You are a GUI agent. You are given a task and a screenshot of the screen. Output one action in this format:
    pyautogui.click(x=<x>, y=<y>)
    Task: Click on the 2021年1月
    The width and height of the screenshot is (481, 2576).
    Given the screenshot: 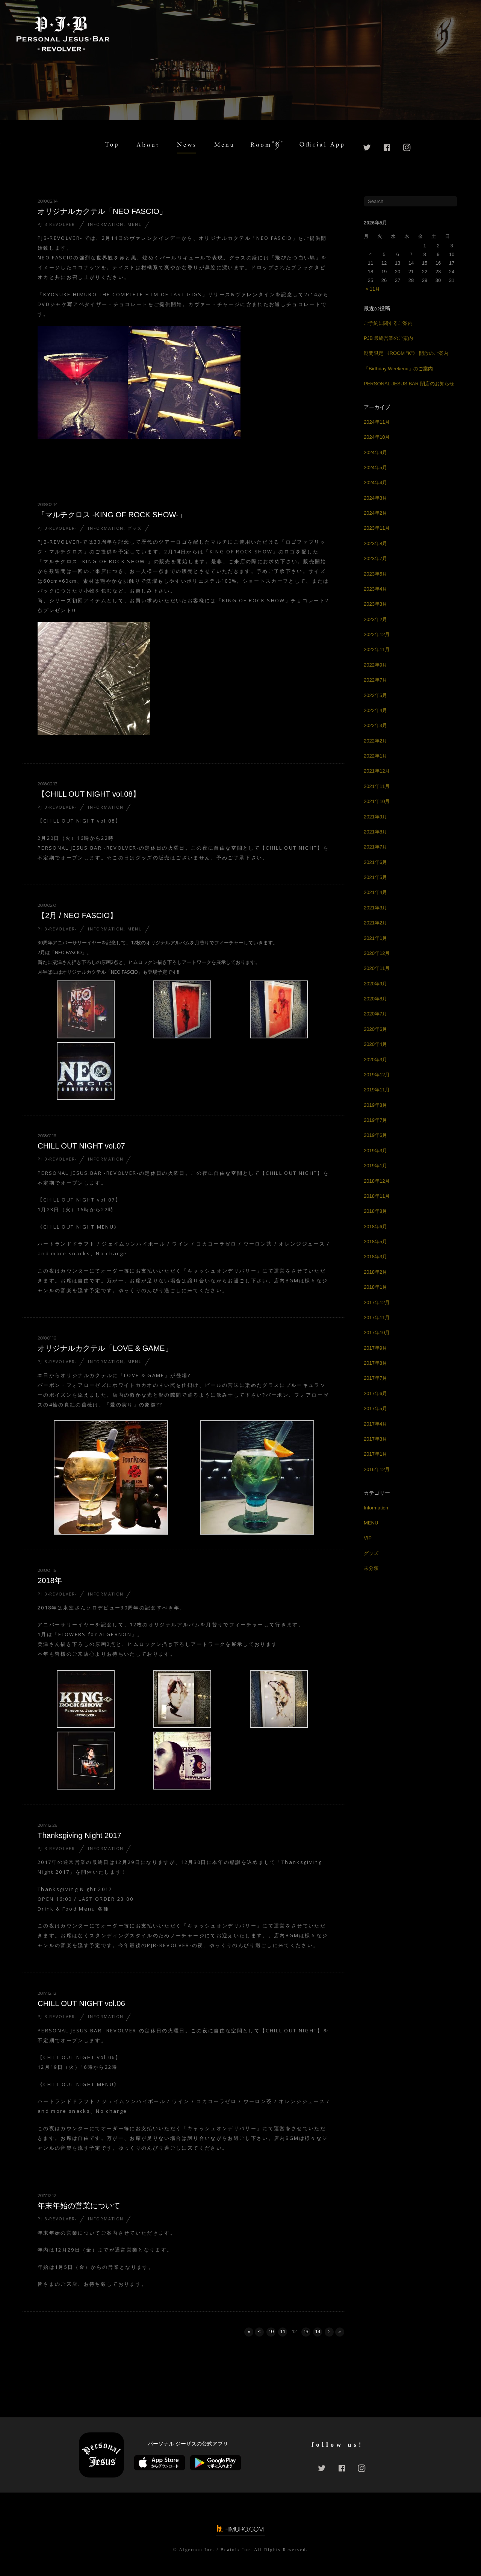 What is the action you would take?
    pyautogui.click(x=375, y=938)
    